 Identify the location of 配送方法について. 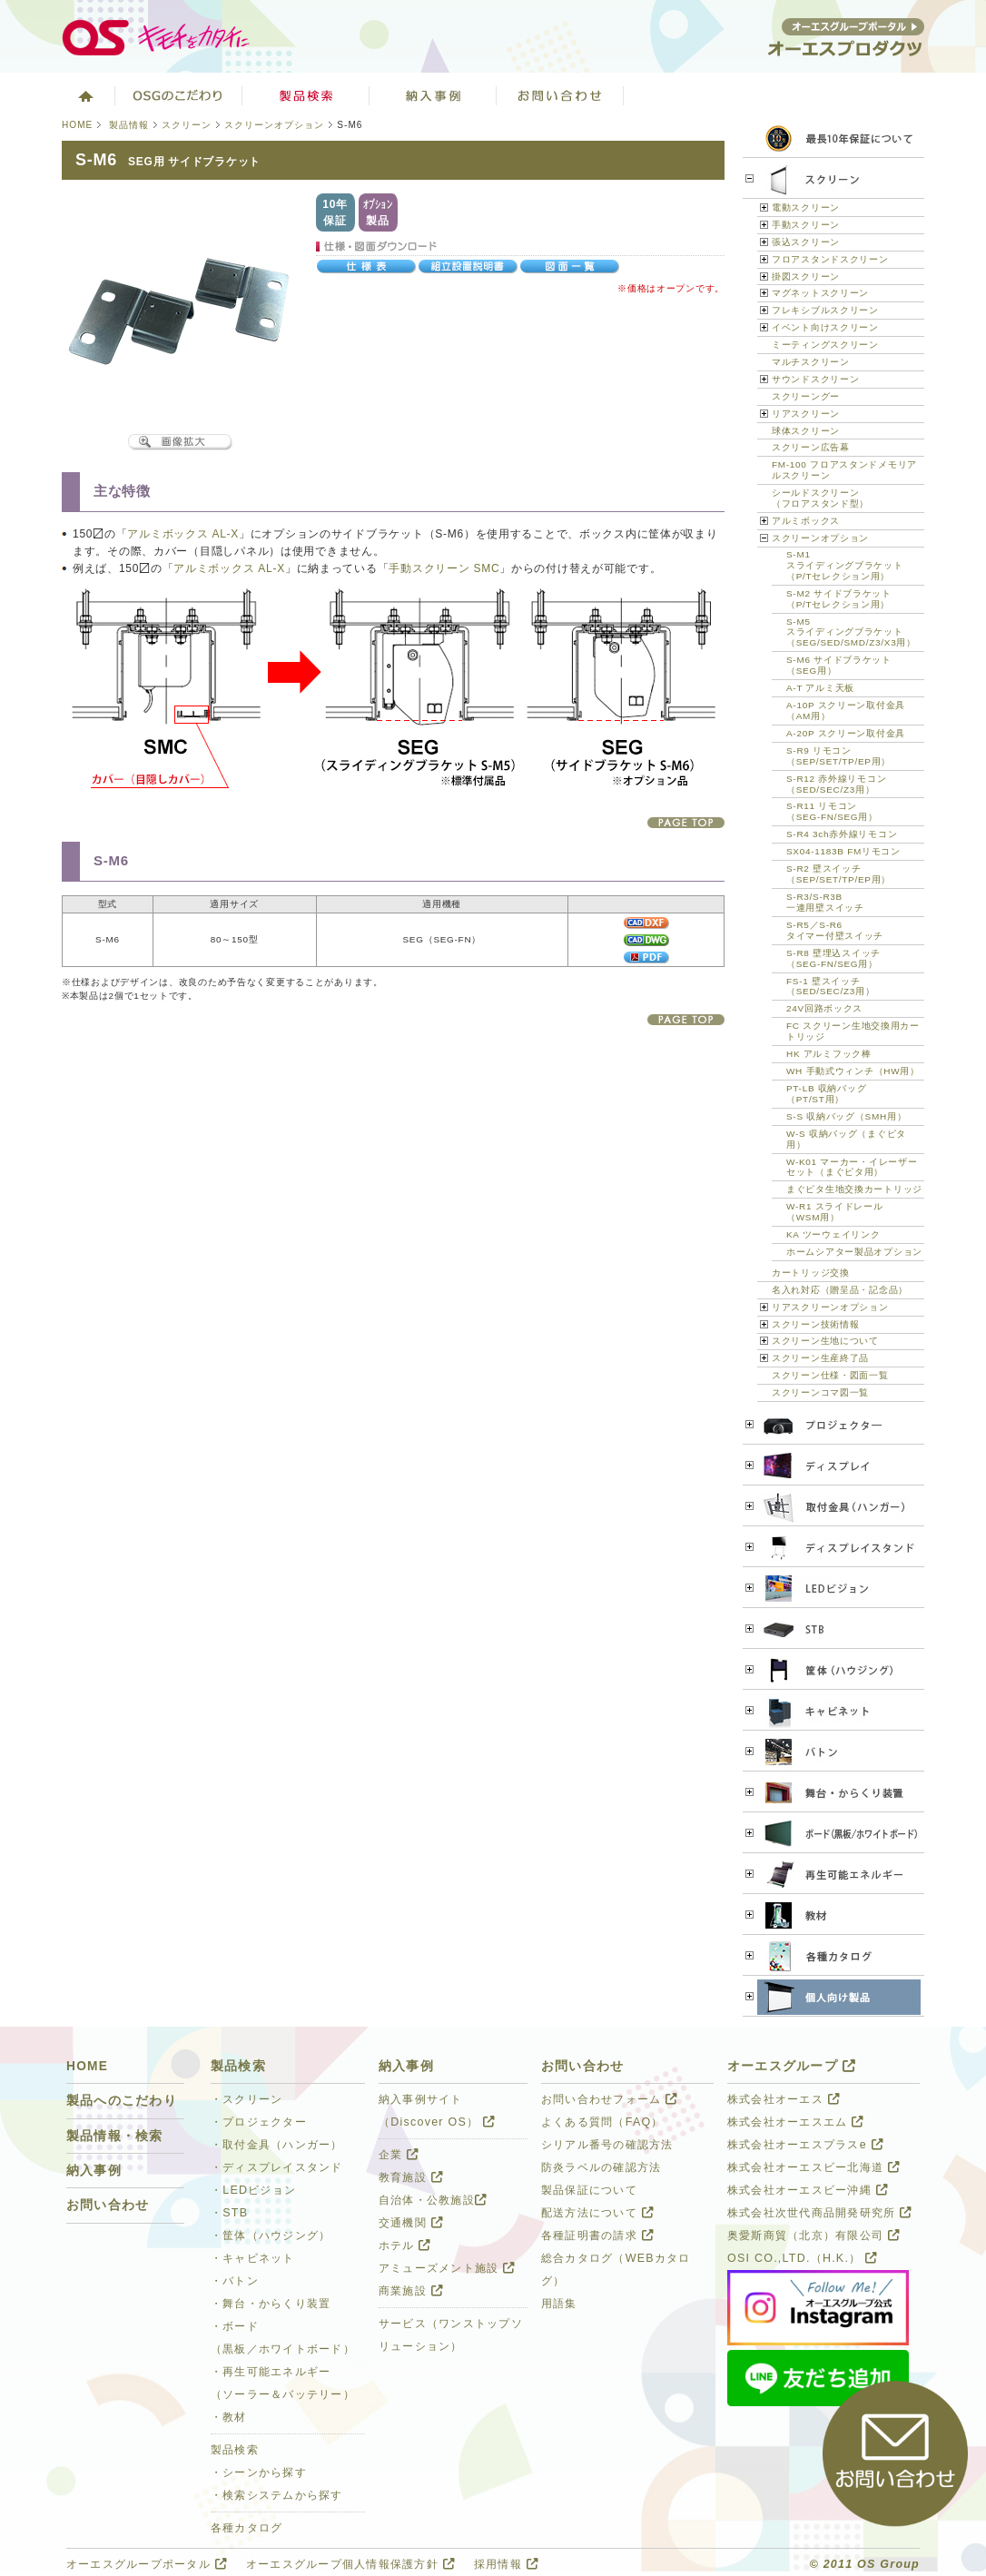
(597, 2212).